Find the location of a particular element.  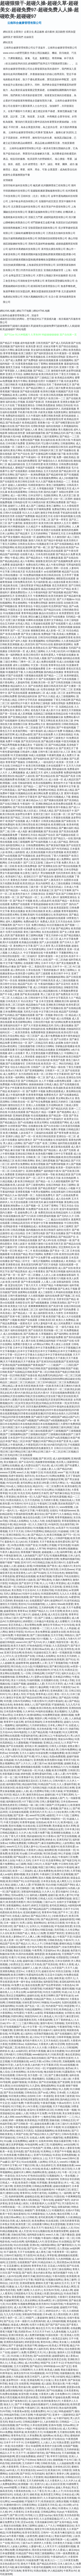

国产在线国偷精品 is located at coordinates (64, 544).